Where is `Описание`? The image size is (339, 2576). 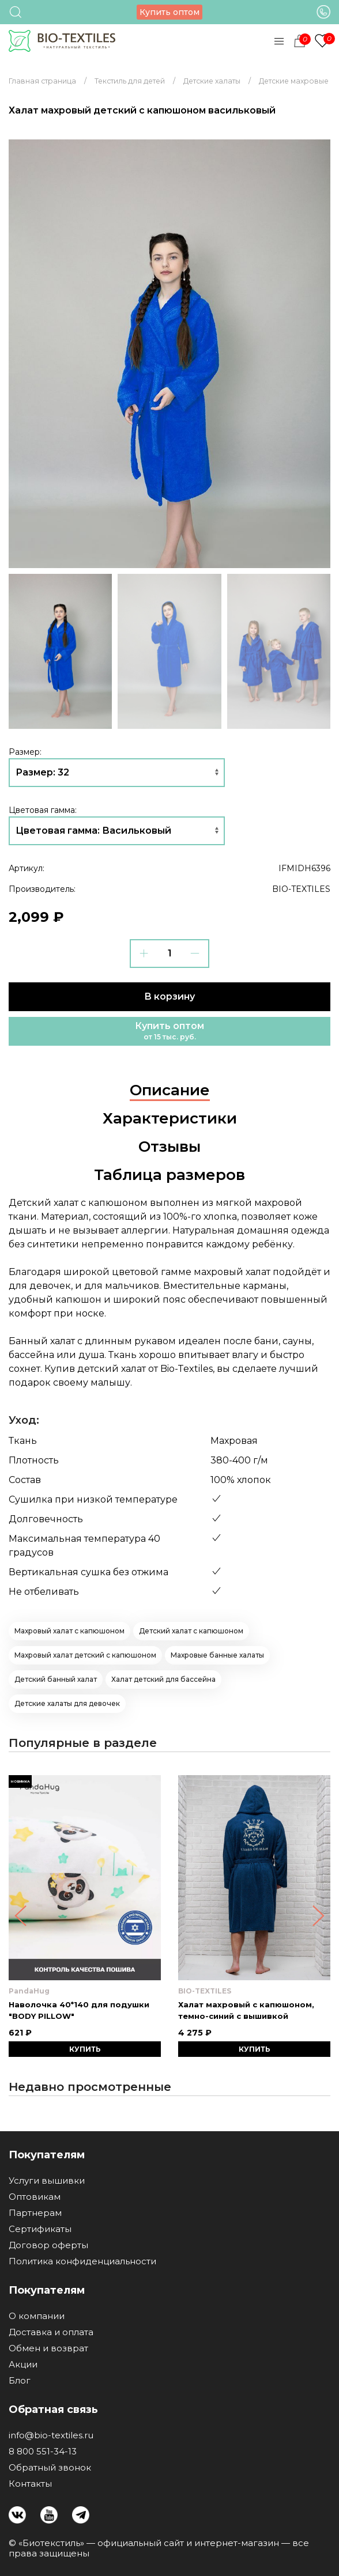 Описание is located at coordinates (170, 1090).